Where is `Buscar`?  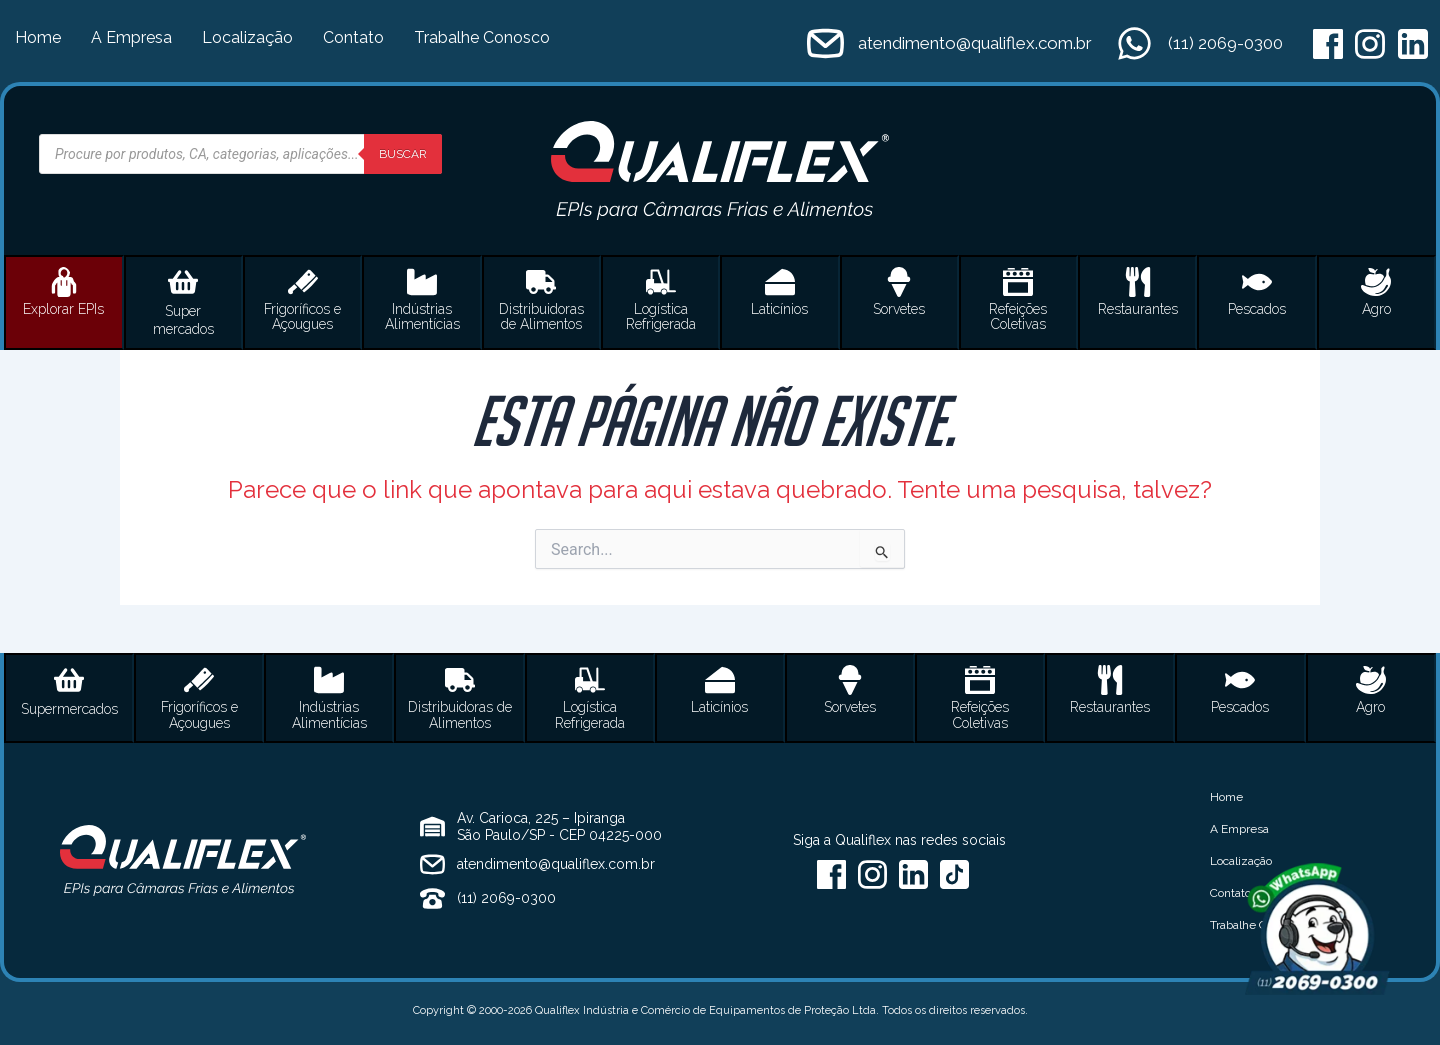
Buscar is located at coordinates (403, 154).